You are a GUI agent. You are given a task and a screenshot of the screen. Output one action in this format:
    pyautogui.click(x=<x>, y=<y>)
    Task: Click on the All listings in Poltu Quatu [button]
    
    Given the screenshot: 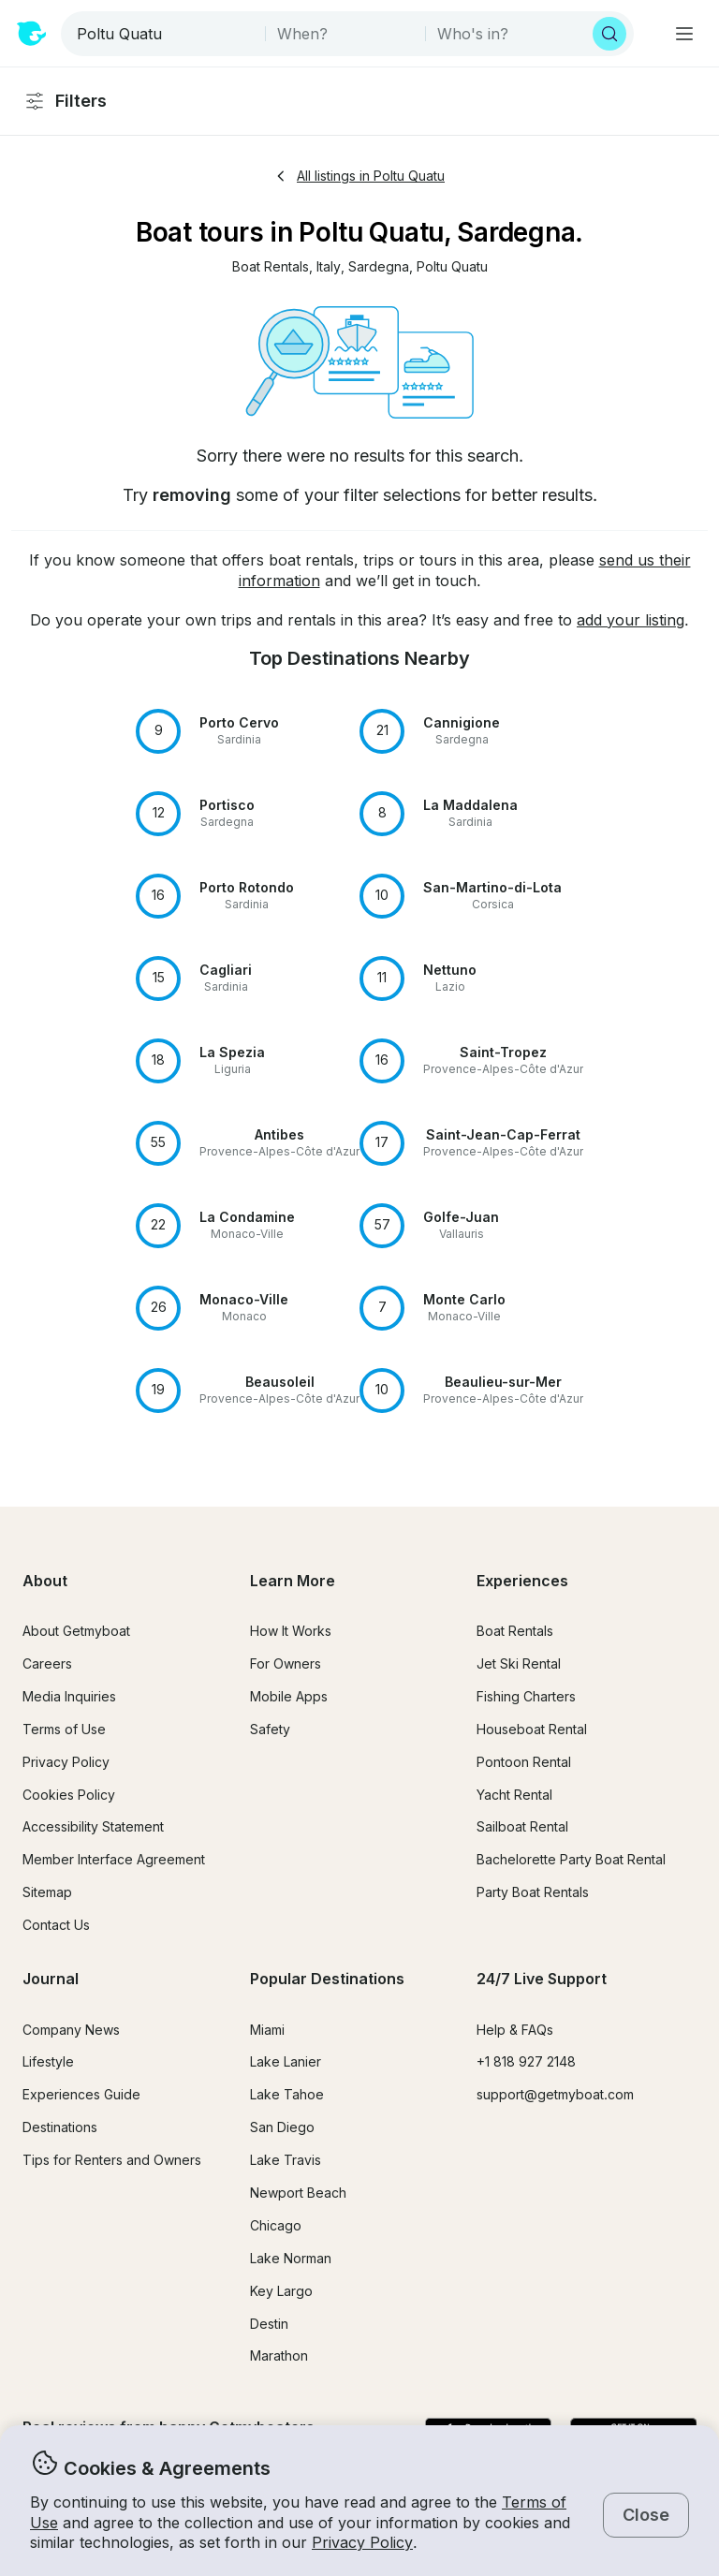 What is the action you would take?
    pyautogui.click(x=359, y=176)
    